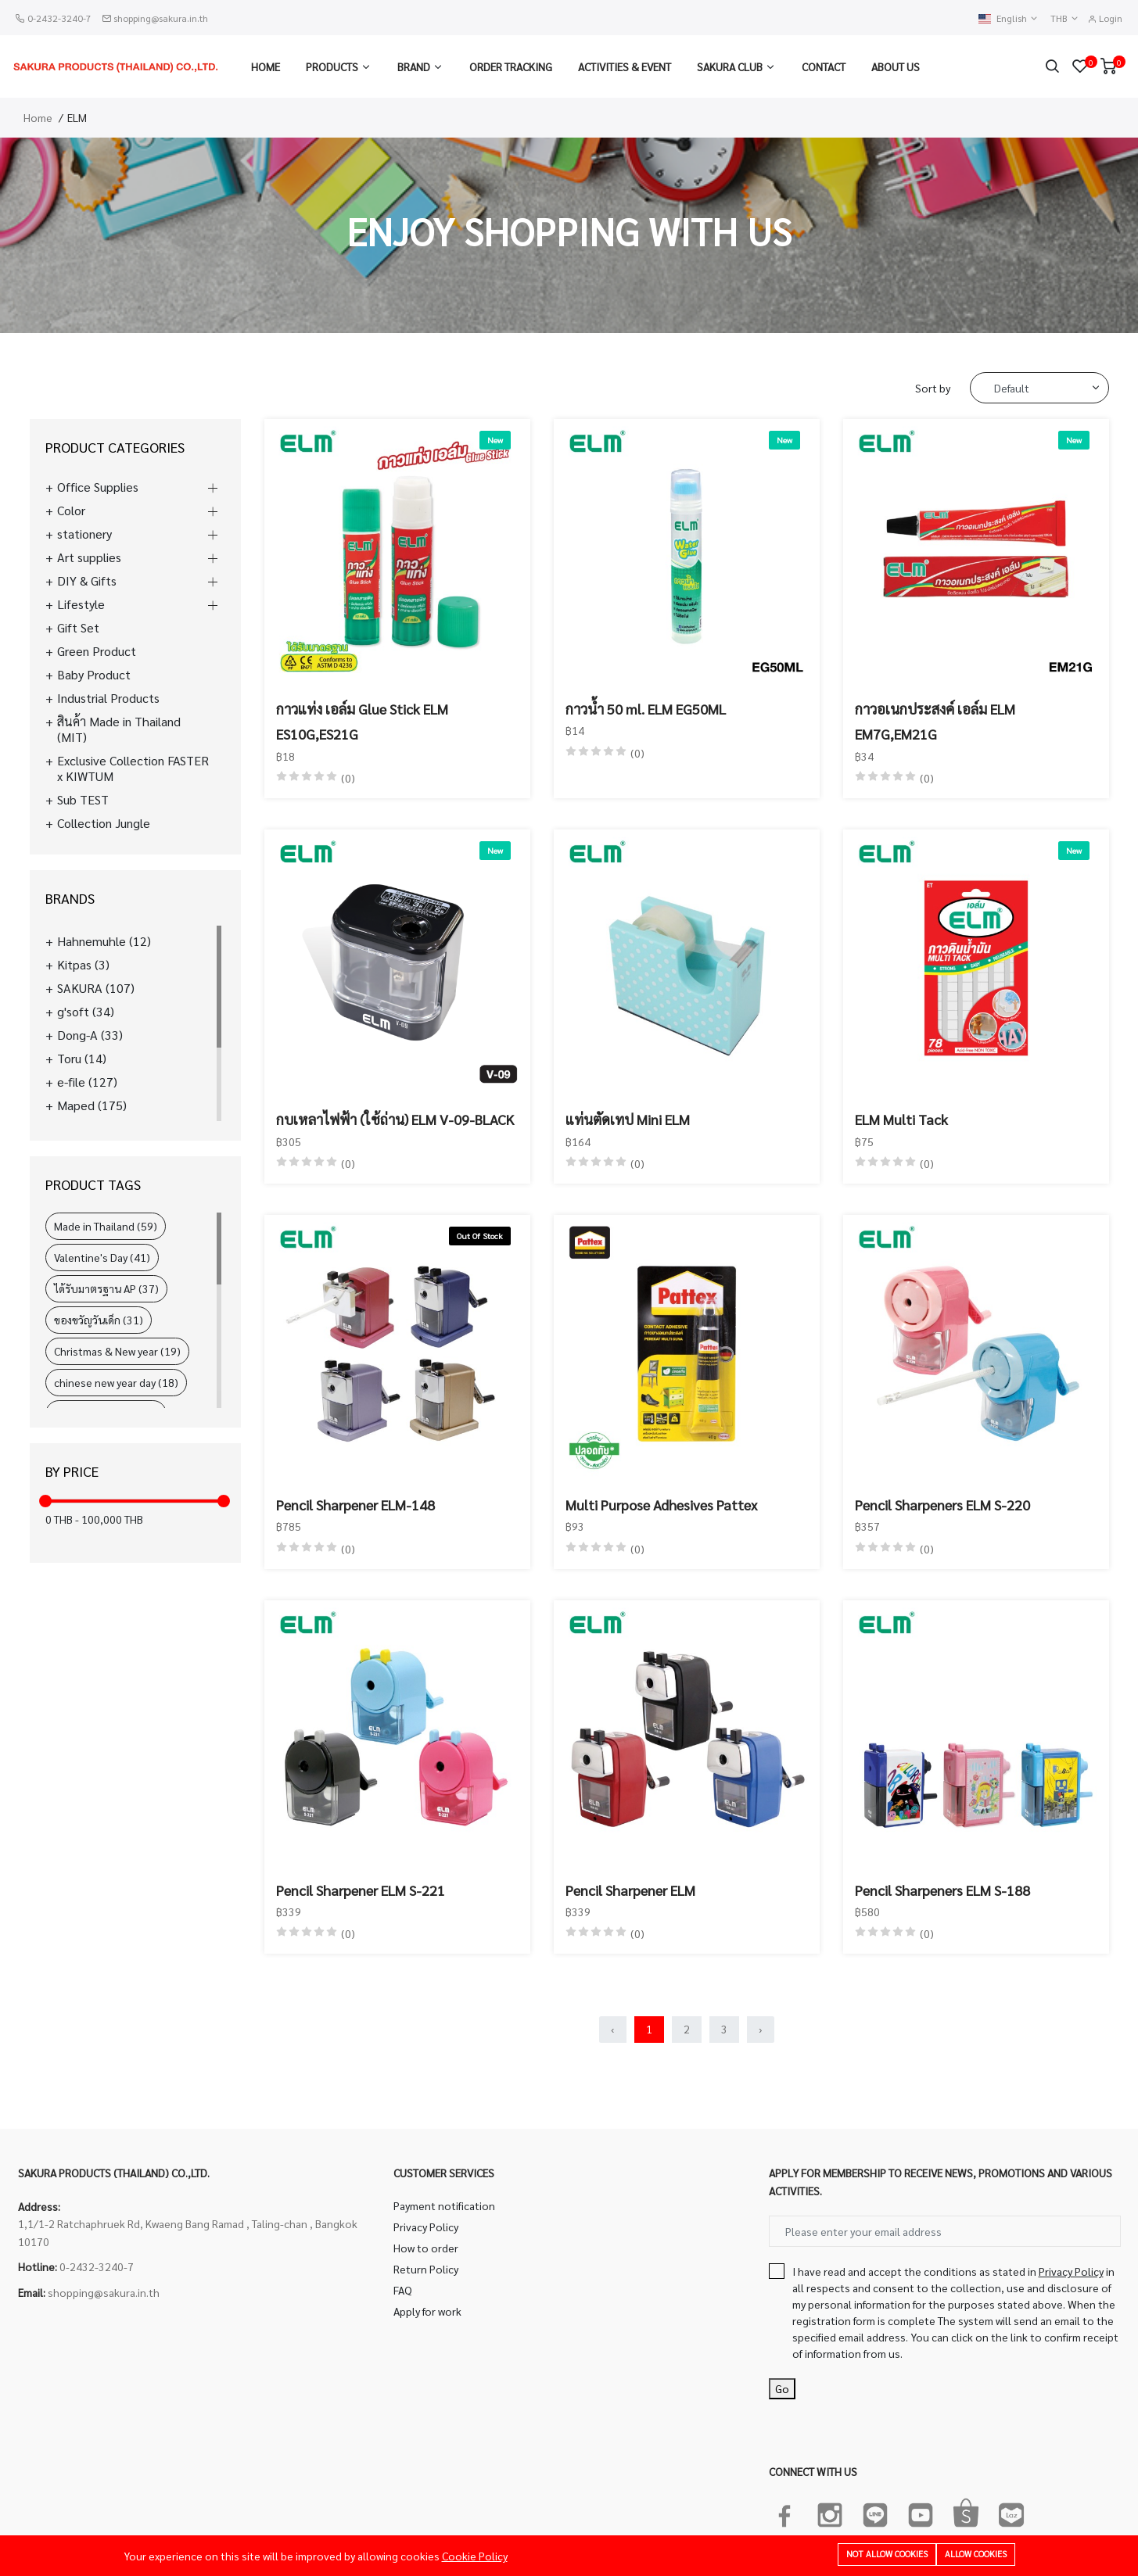 The image size is (1138, 2576). I want to click on Pencil Sharpener ELM S-221, so click(360, 1890).